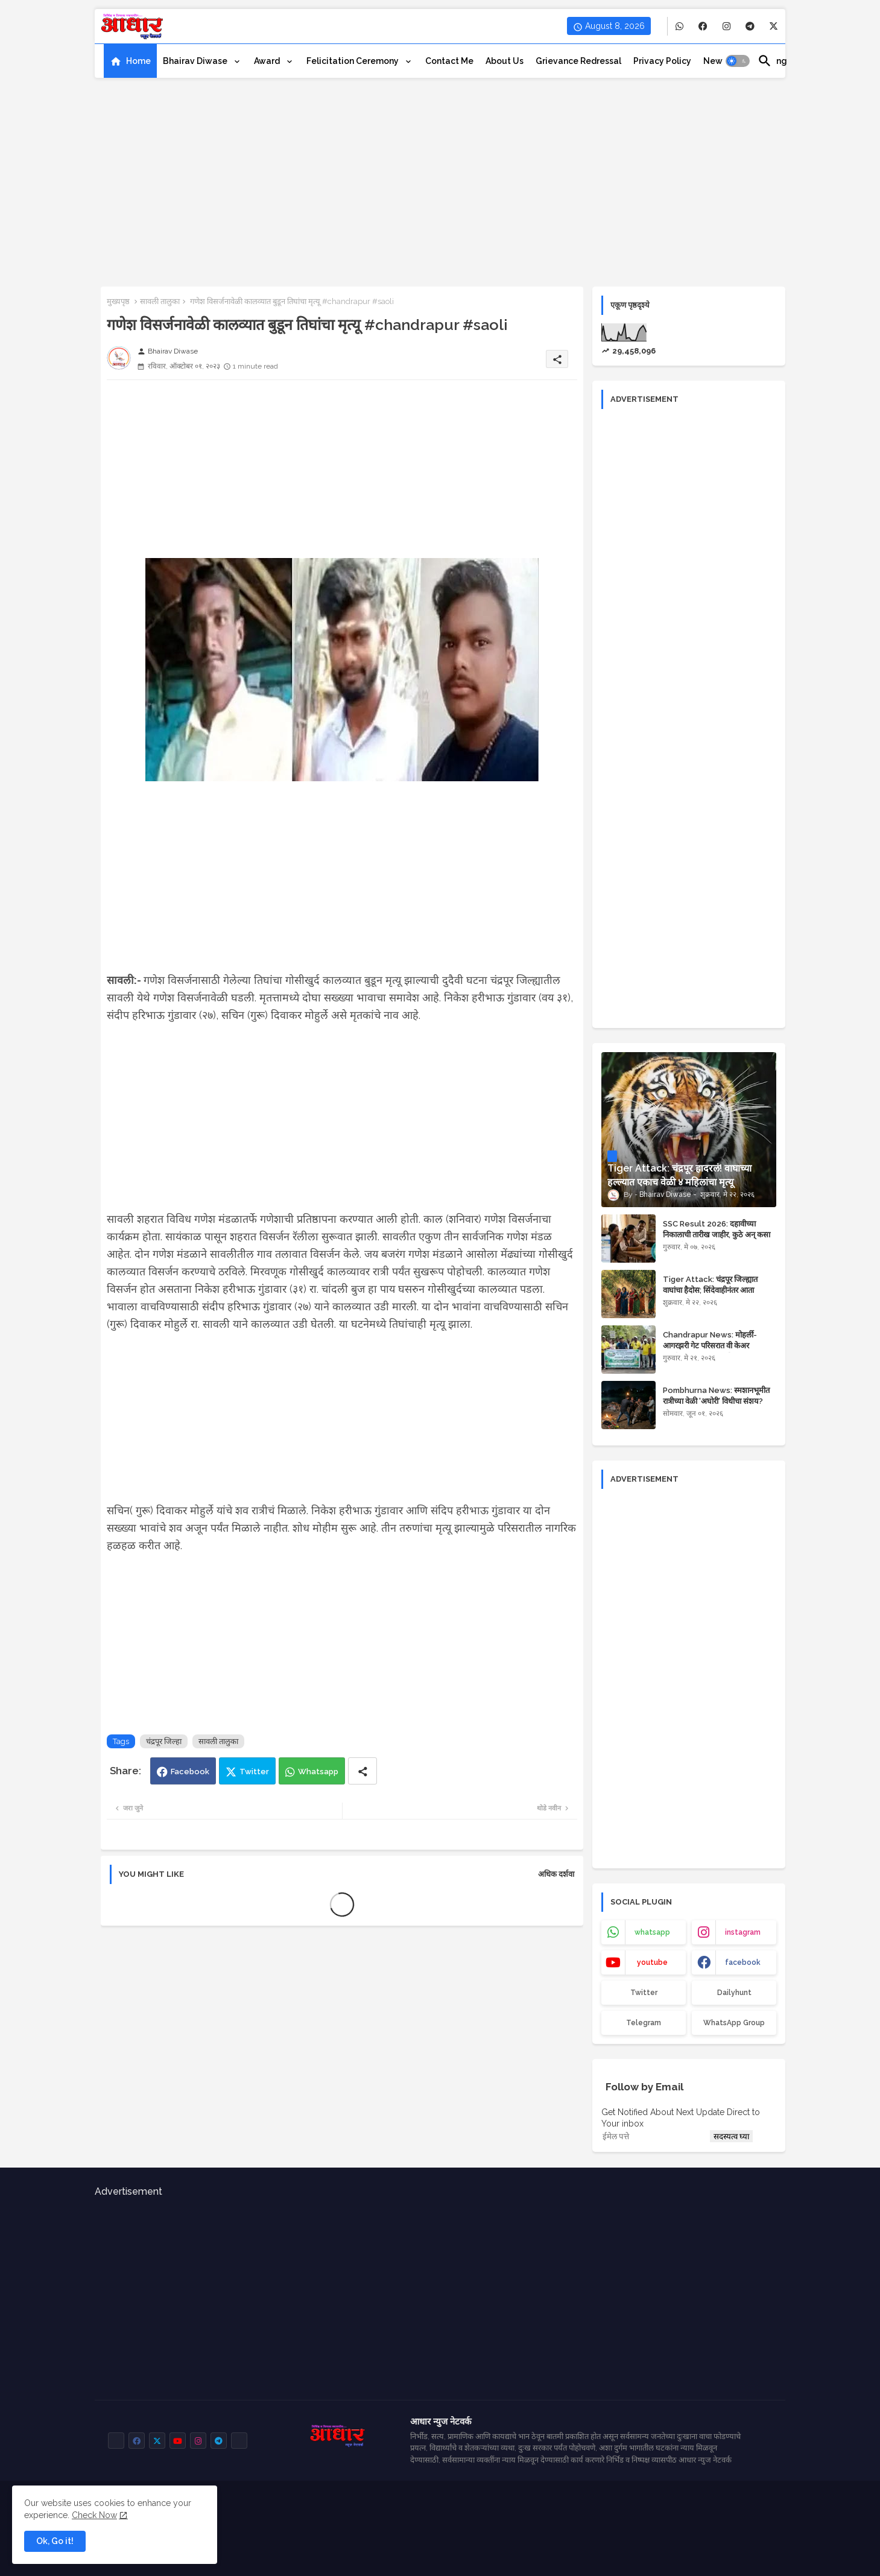 Image resolution: width=880 pixels, height=2576 pixels. I want to click on Privacy policy, so click(662, 61).